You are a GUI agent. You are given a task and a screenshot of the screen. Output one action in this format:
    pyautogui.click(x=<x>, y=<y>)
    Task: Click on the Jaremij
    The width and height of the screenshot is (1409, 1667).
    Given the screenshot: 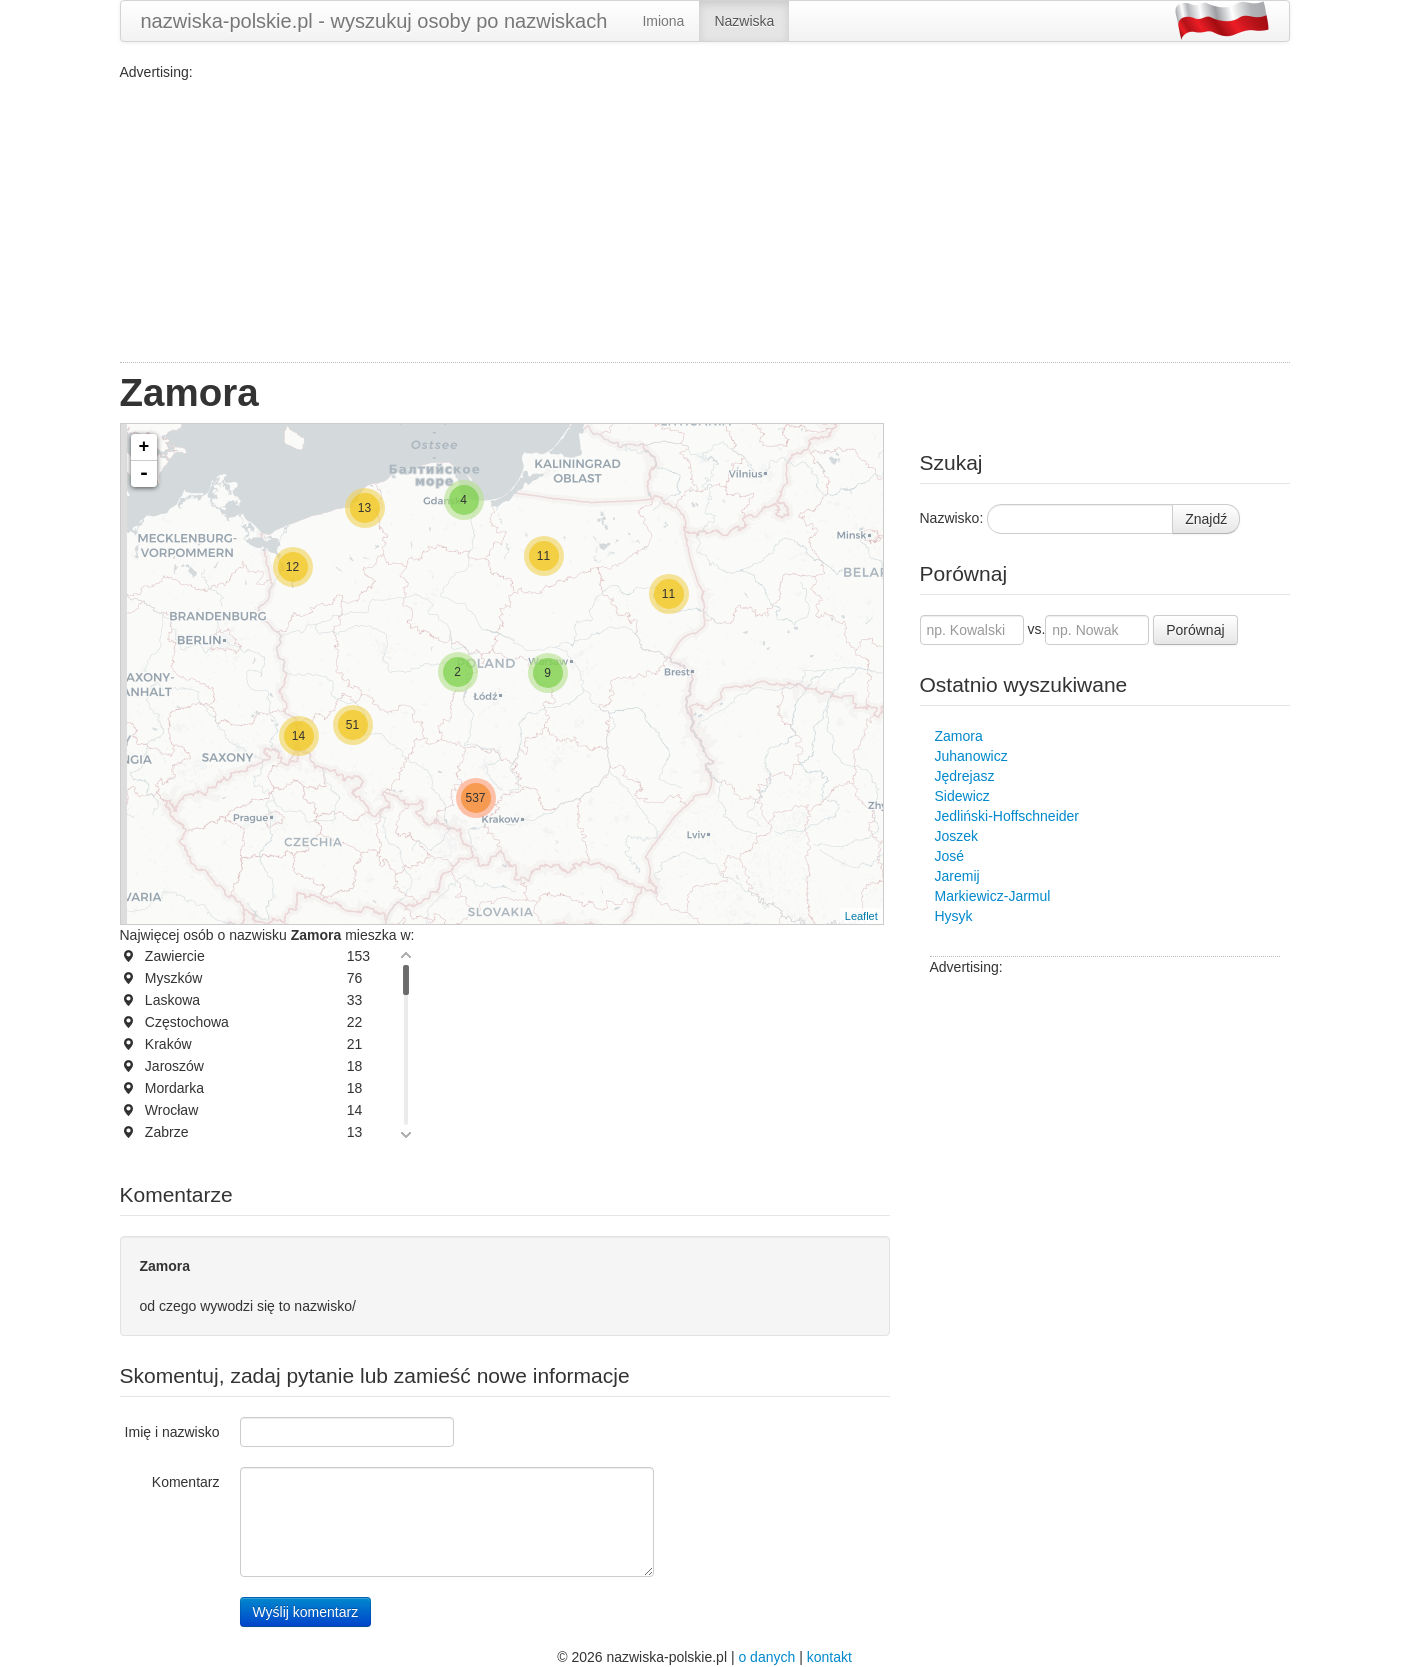 What is the action you would take?
    pyautogui.click(x=957, y=876)
    